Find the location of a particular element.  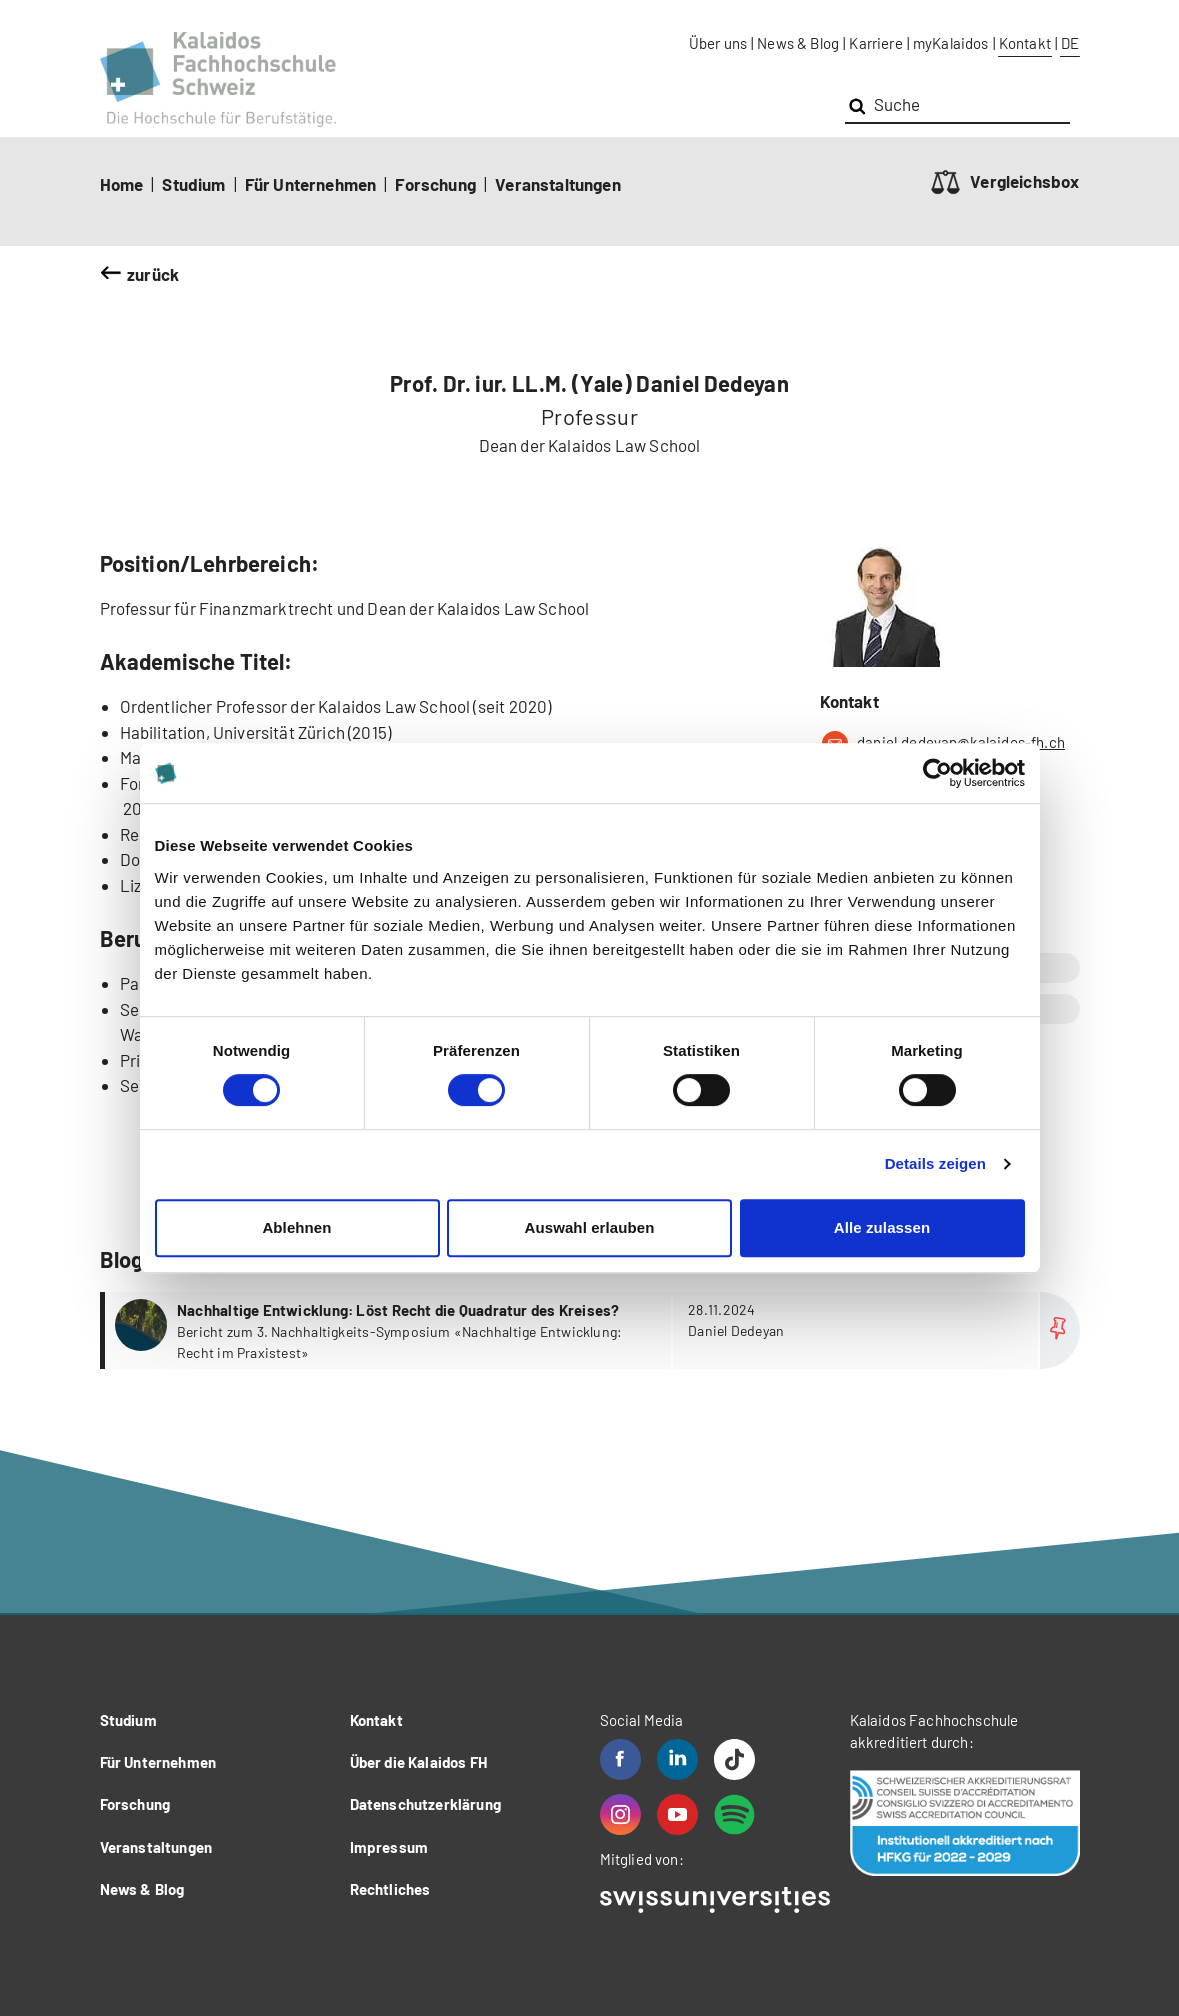

Auswahl erlauben is located at coordinates (590, 1227).